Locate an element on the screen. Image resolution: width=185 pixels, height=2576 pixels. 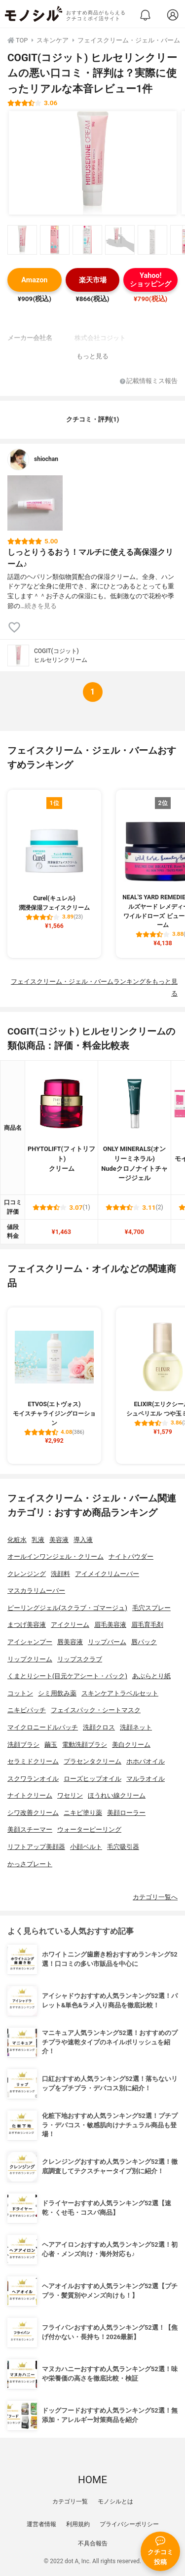
小顔ベルト is located at coordinates (86, 1846).